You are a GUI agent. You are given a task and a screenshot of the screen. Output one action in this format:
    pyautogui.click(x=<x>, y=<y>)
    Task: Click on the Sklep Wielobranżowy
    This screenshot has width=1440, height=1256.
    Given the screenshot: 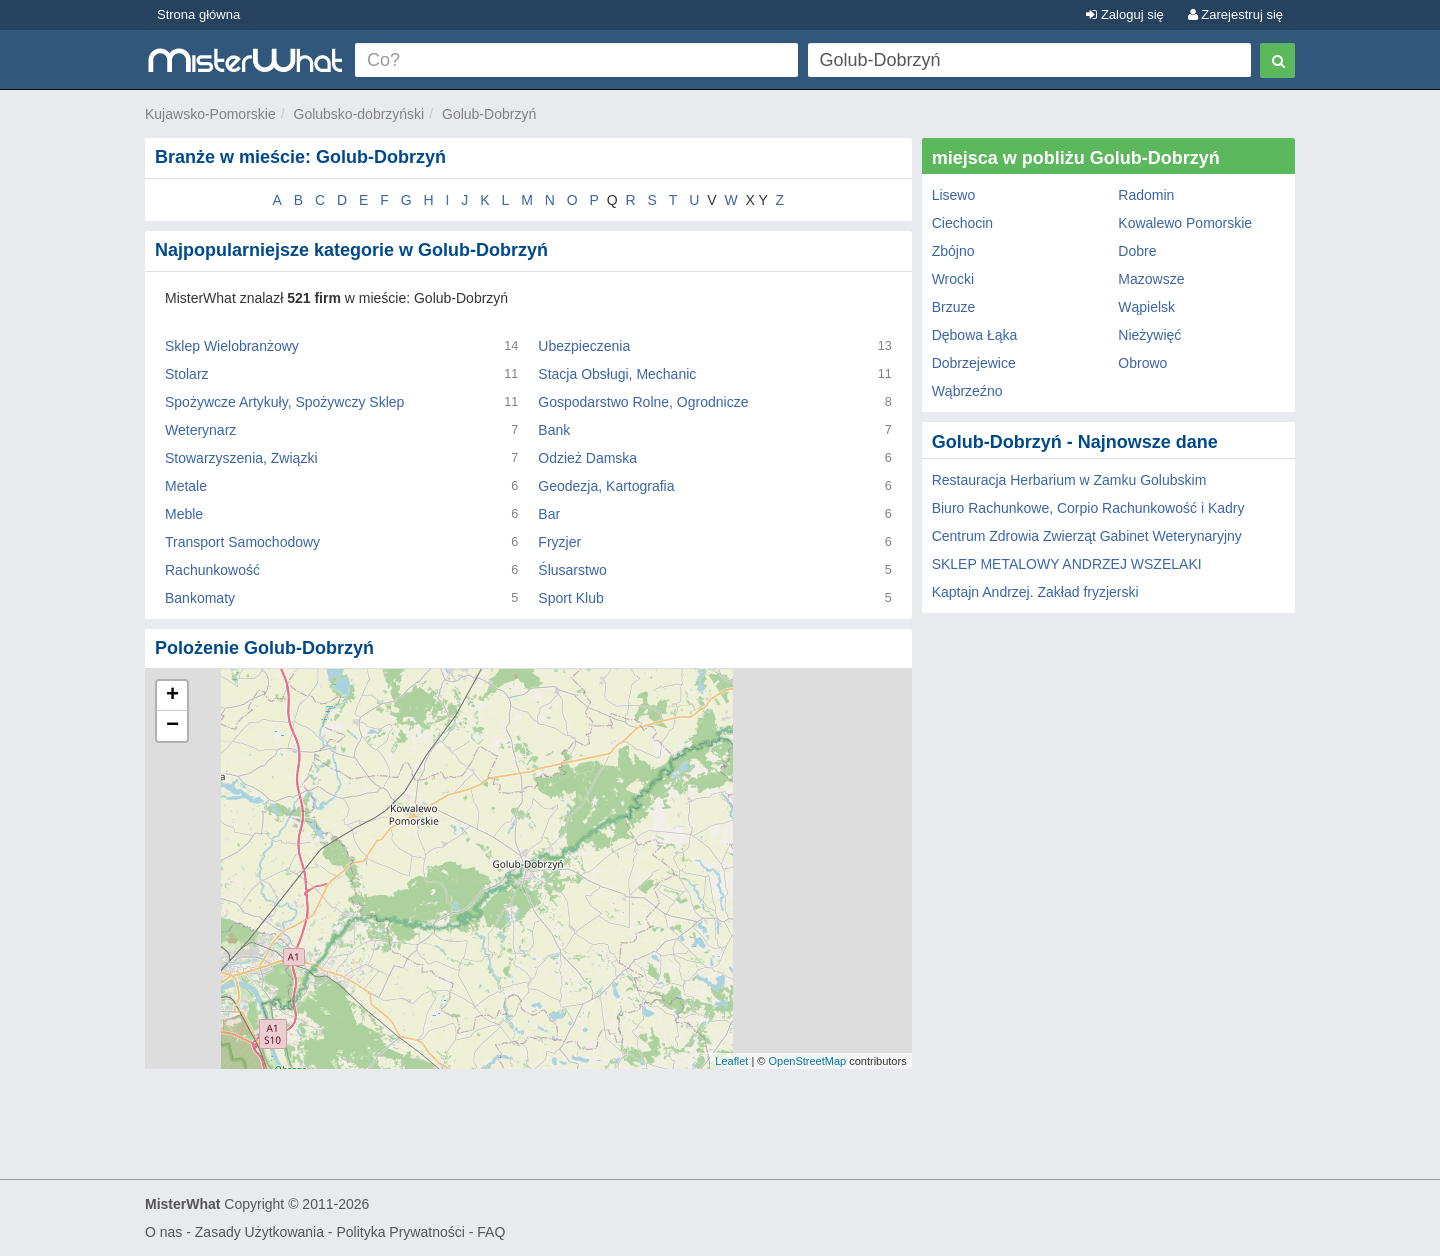 What is the action you would take?
    pyautogui.click(x=232, y=346)
    